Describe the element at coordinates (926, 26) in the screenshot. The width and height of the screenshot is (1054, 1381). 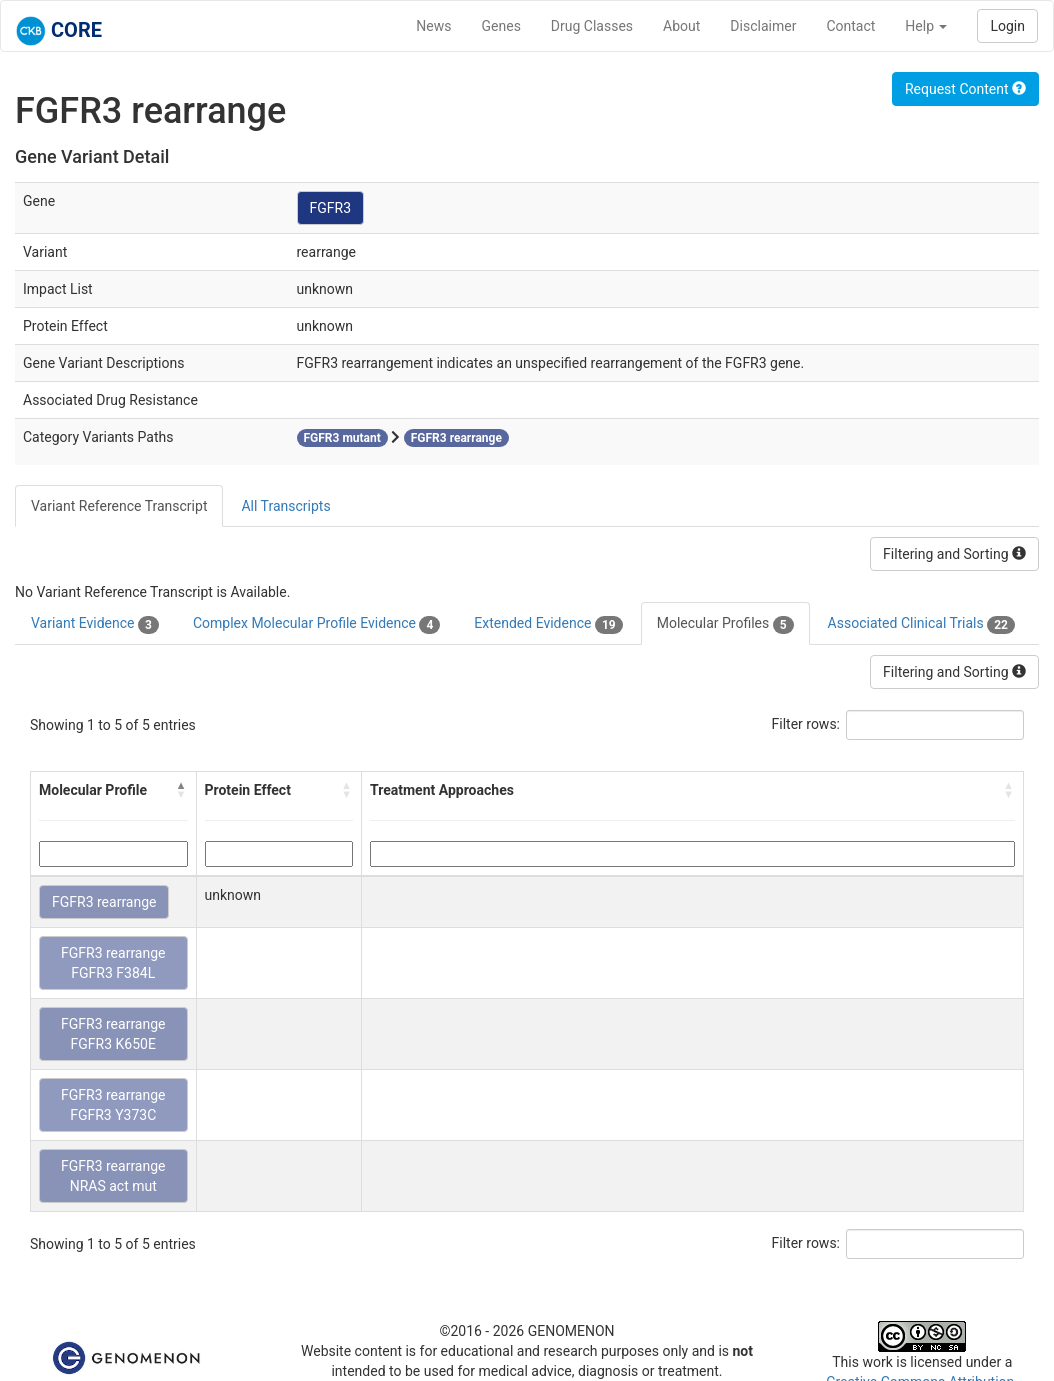
I see `Help [button]` at that location.